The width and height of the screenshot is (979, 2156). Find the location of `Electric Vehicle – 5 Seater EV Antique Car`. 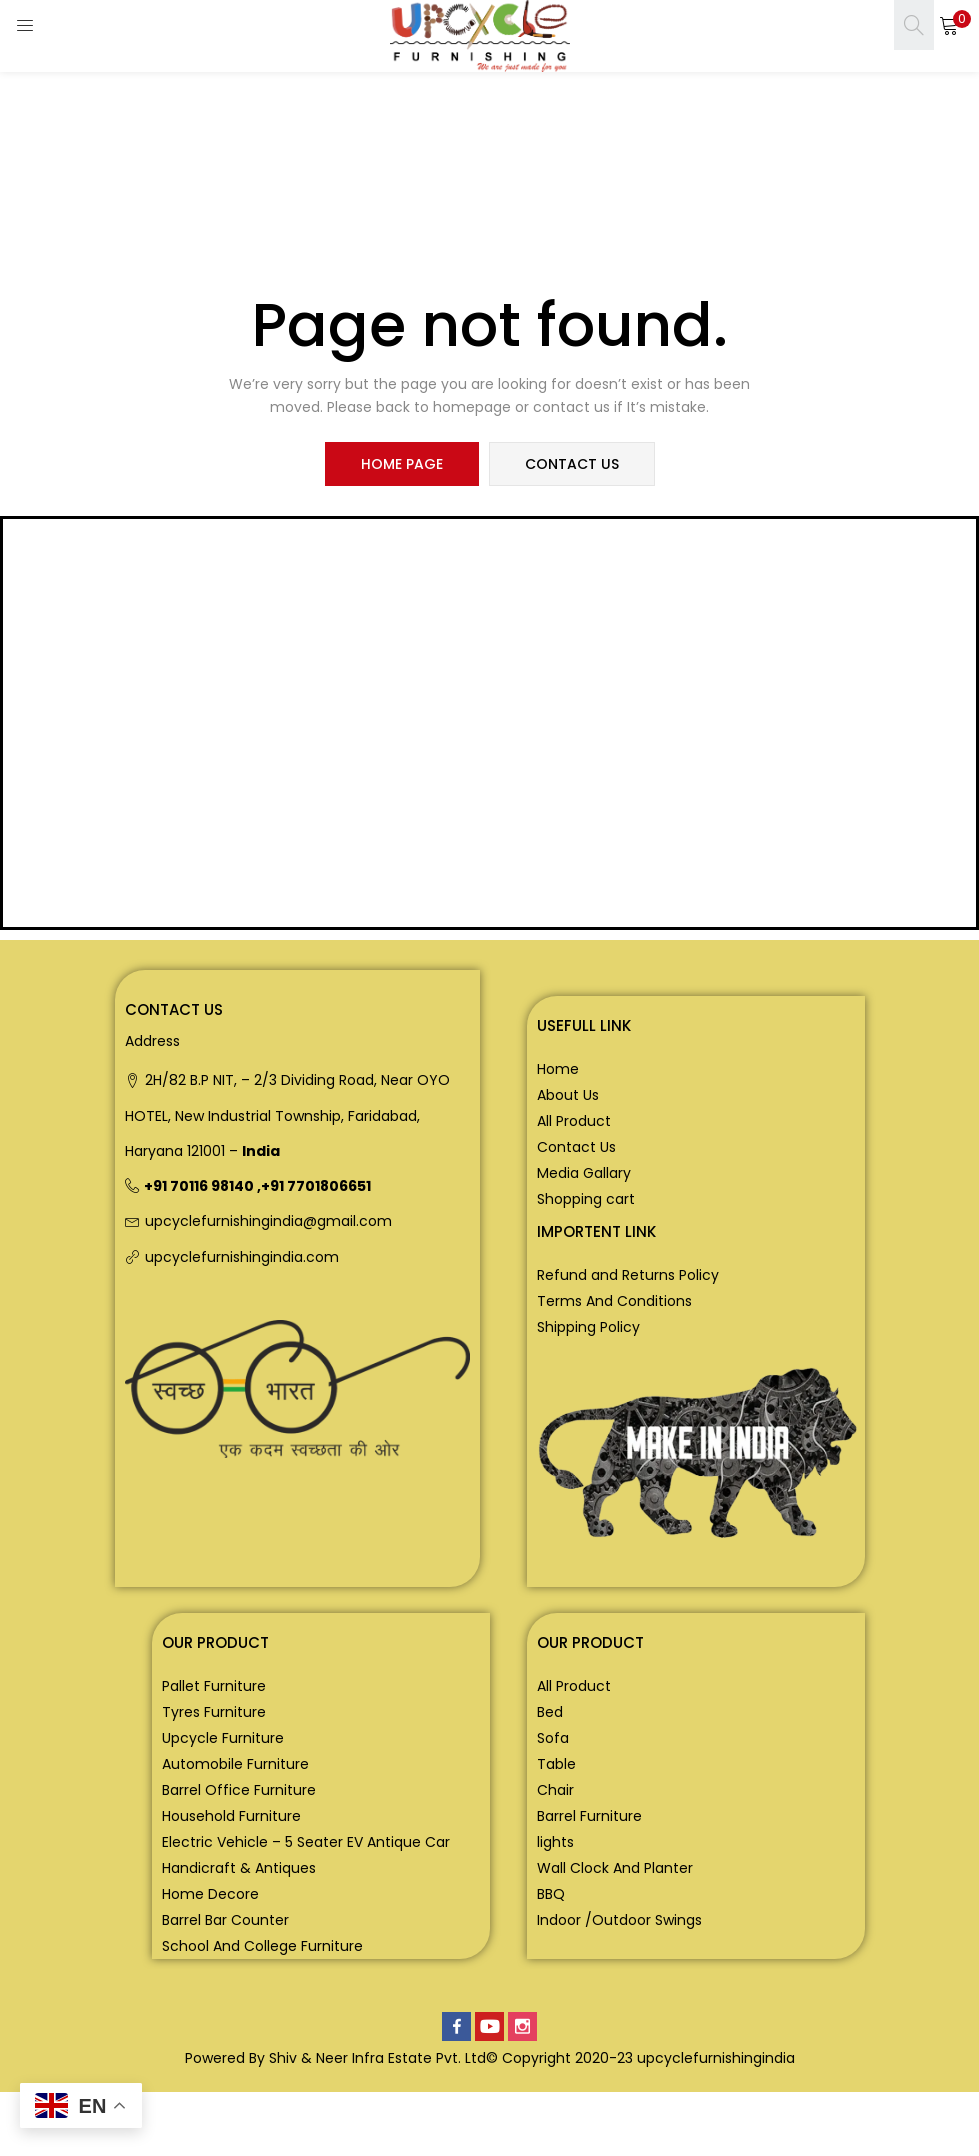

Electric Vehicle – 5 Seater EV Antique Car is located at coordinates (306, 1842).